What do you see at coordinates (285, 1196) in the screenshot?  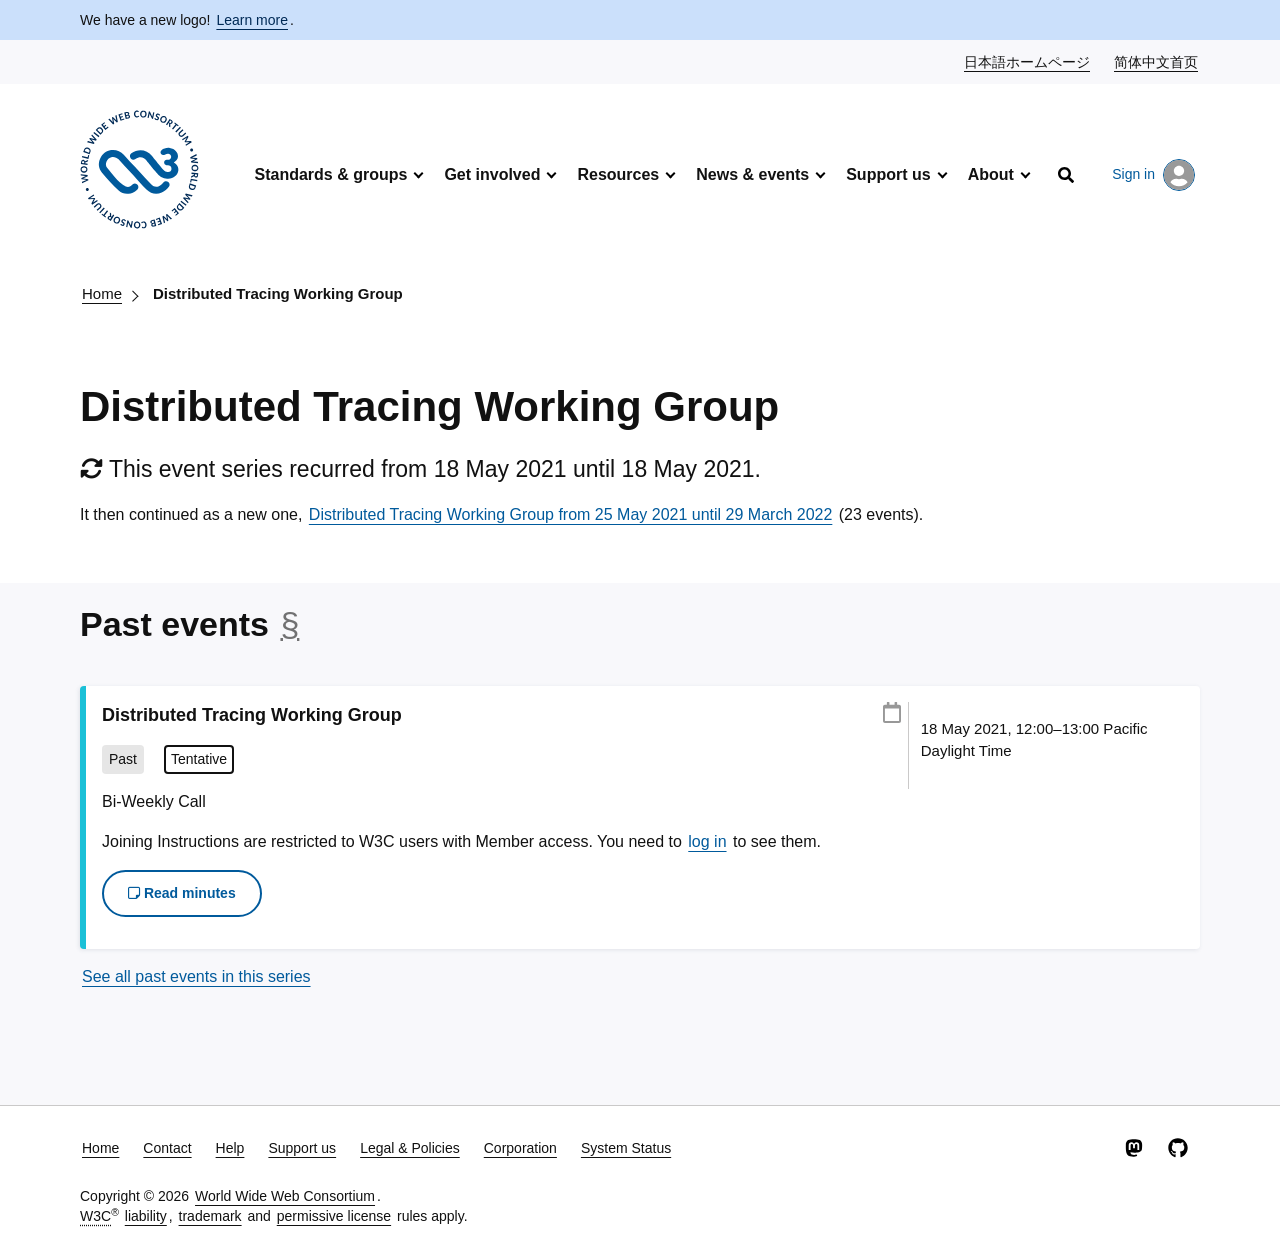 I see `World Wide Web Consortium` at bounding box center [285, 1196].